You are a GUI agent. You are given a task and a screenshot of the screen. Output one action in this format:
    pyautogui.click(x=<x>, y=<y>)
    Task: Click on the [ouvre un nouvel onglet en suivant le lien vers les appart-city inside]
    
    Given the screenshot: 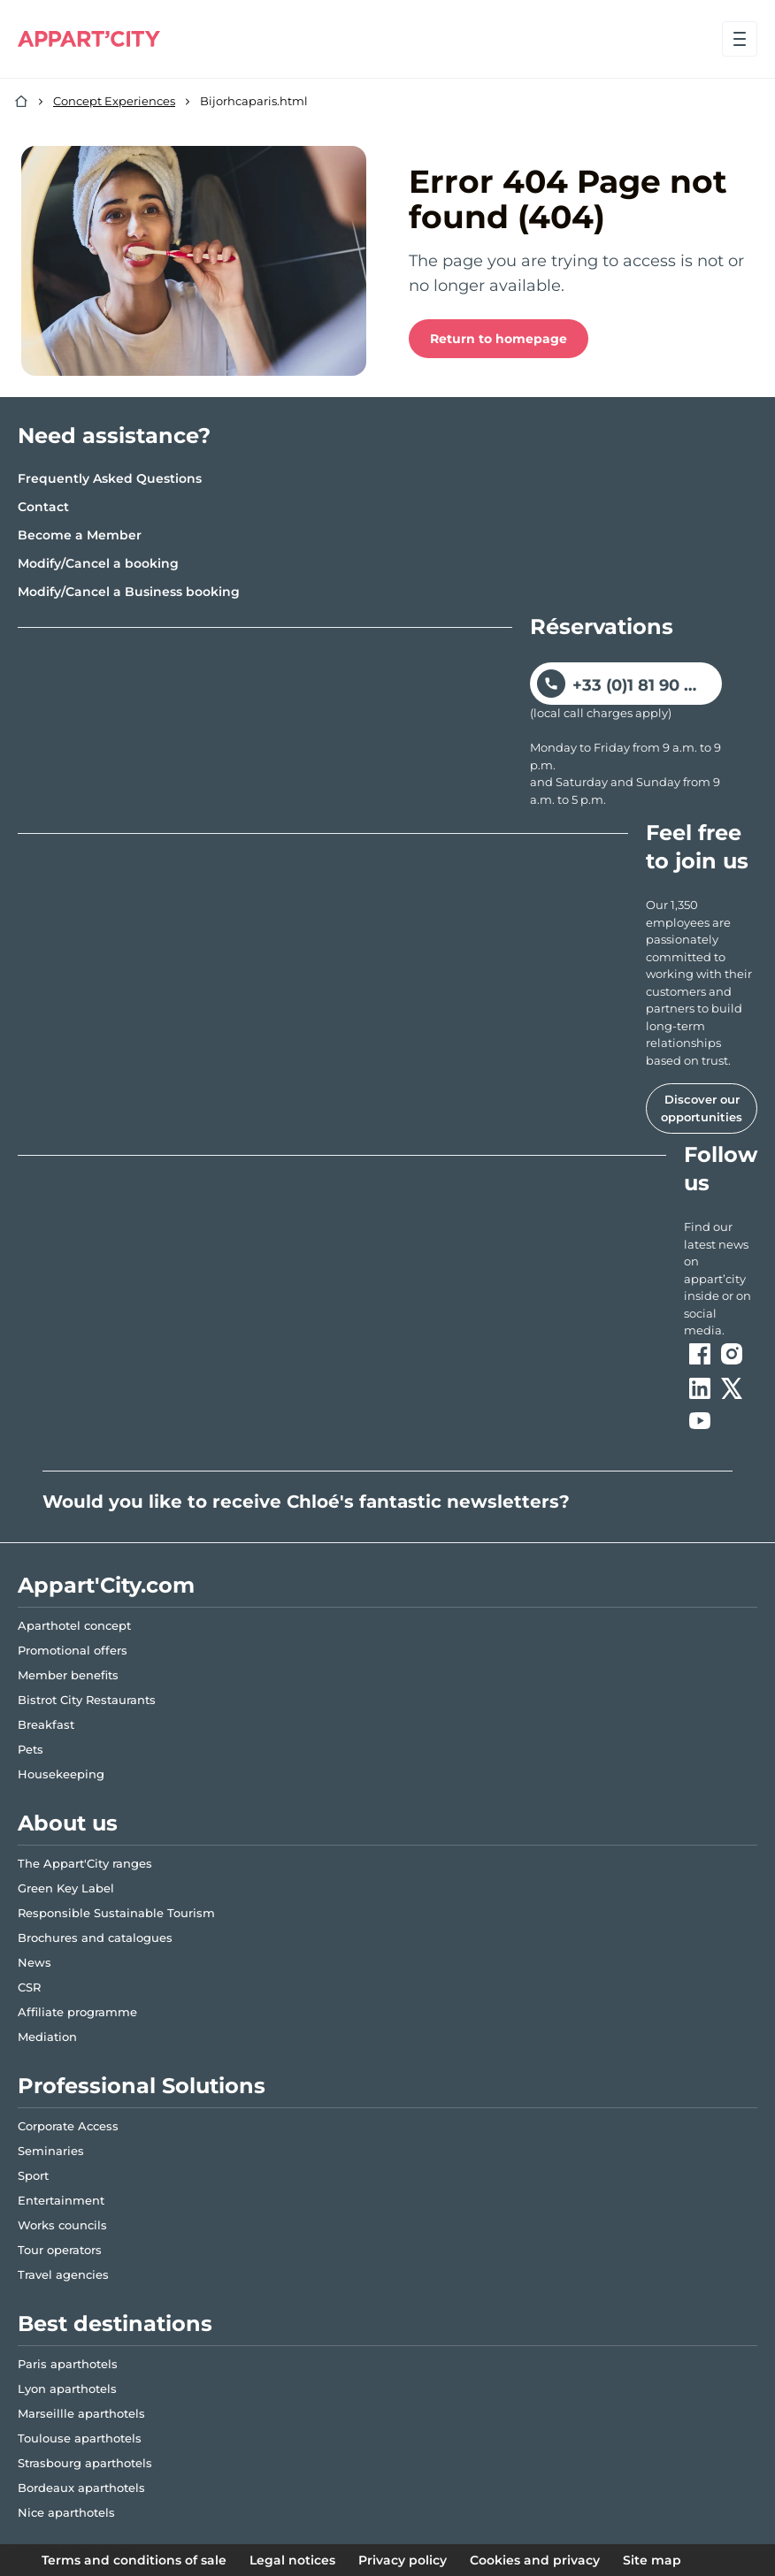 What is the action you would take?
    pyautogui.click(x=720, y=1279)
    